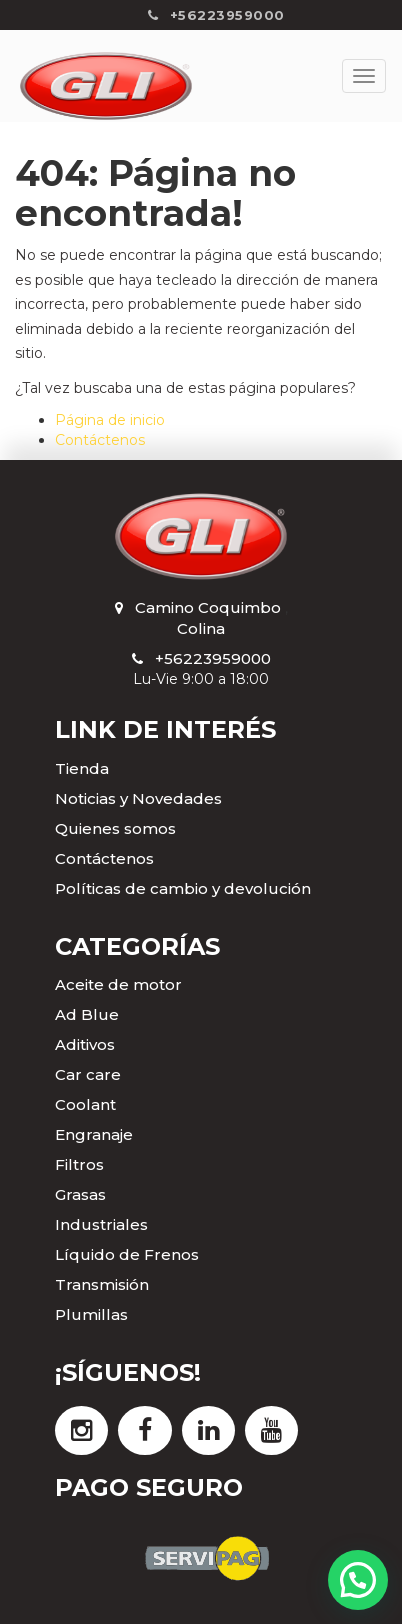  I want to click on Quienes somos, so click(115, 828).